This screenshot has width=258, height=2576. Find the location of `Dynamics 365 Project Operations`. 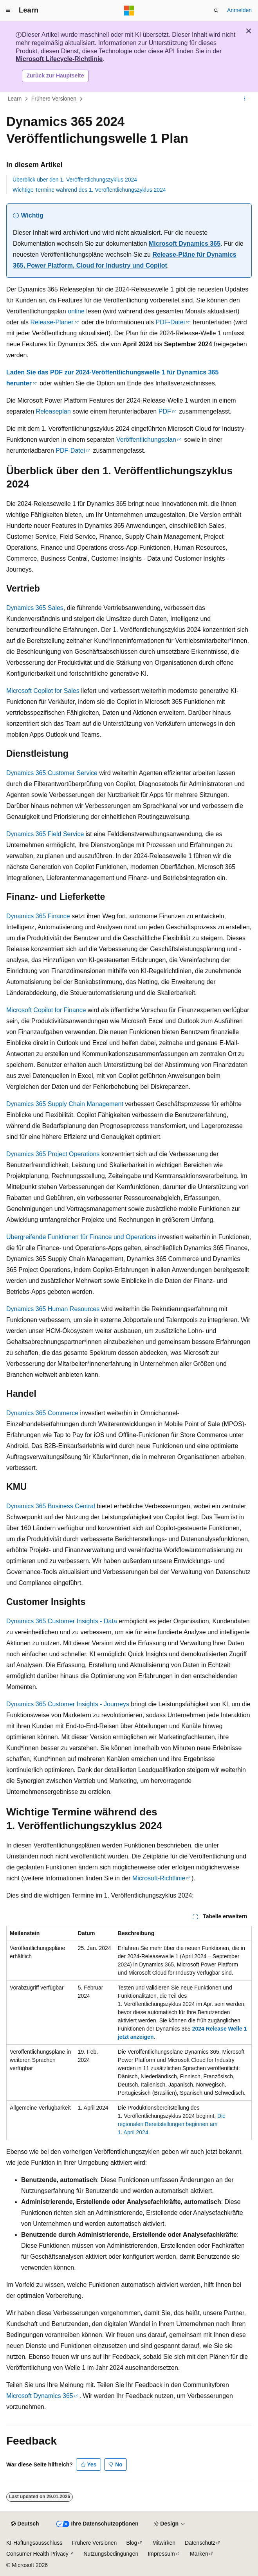

Dynamics 365 Project Operations is located at coordinates (52, 1154).